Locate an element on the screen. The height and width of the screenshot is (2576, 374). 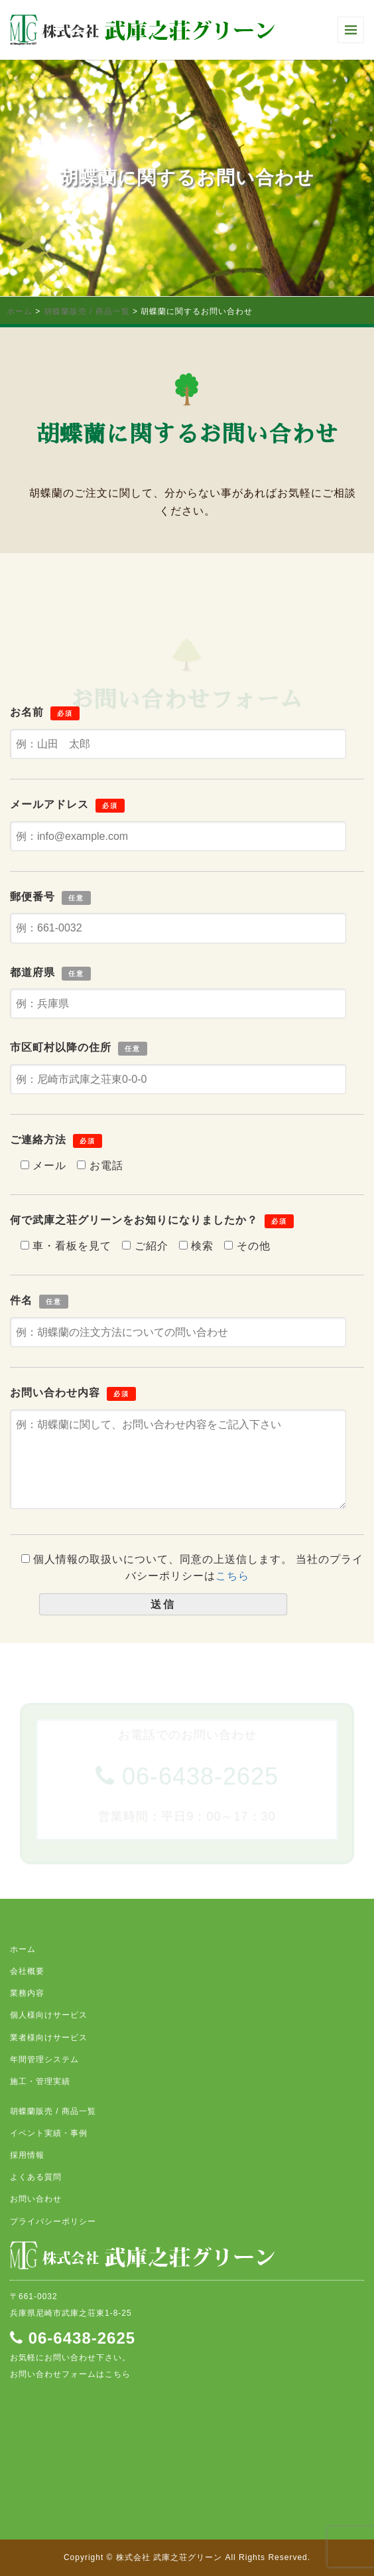
業務内容 is located at coordinates (27, 1993).